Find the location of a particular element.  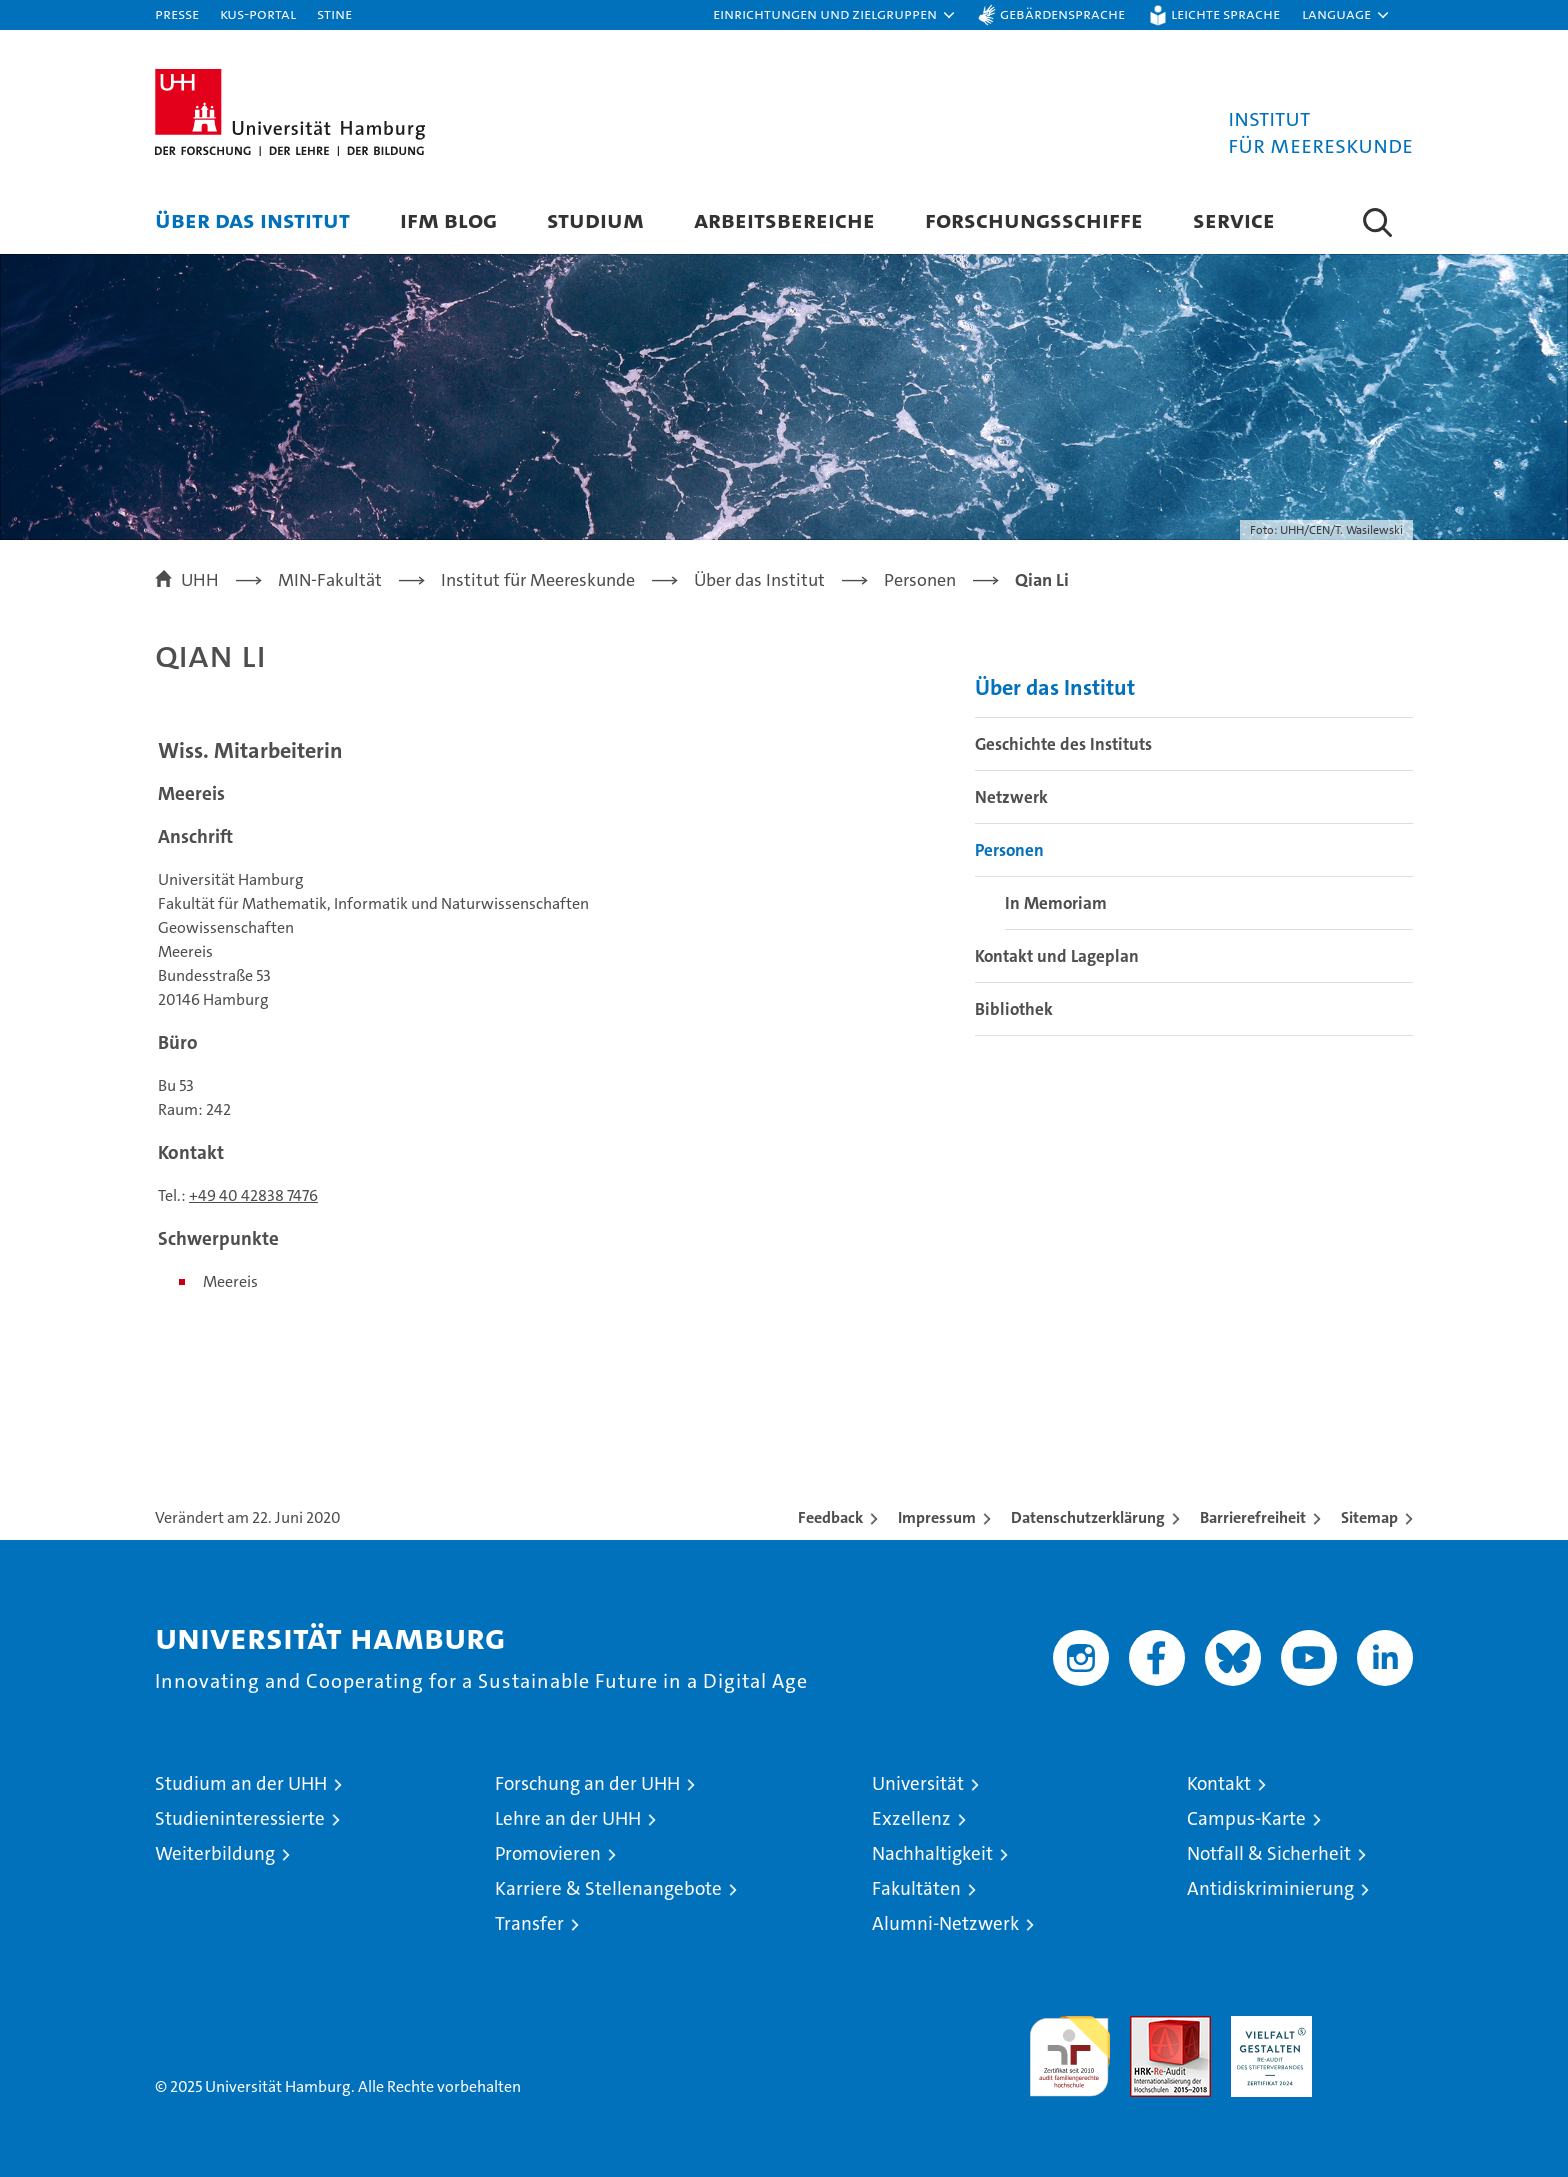

+49 40 42838 7476 is located at coordinates (253, 1195).